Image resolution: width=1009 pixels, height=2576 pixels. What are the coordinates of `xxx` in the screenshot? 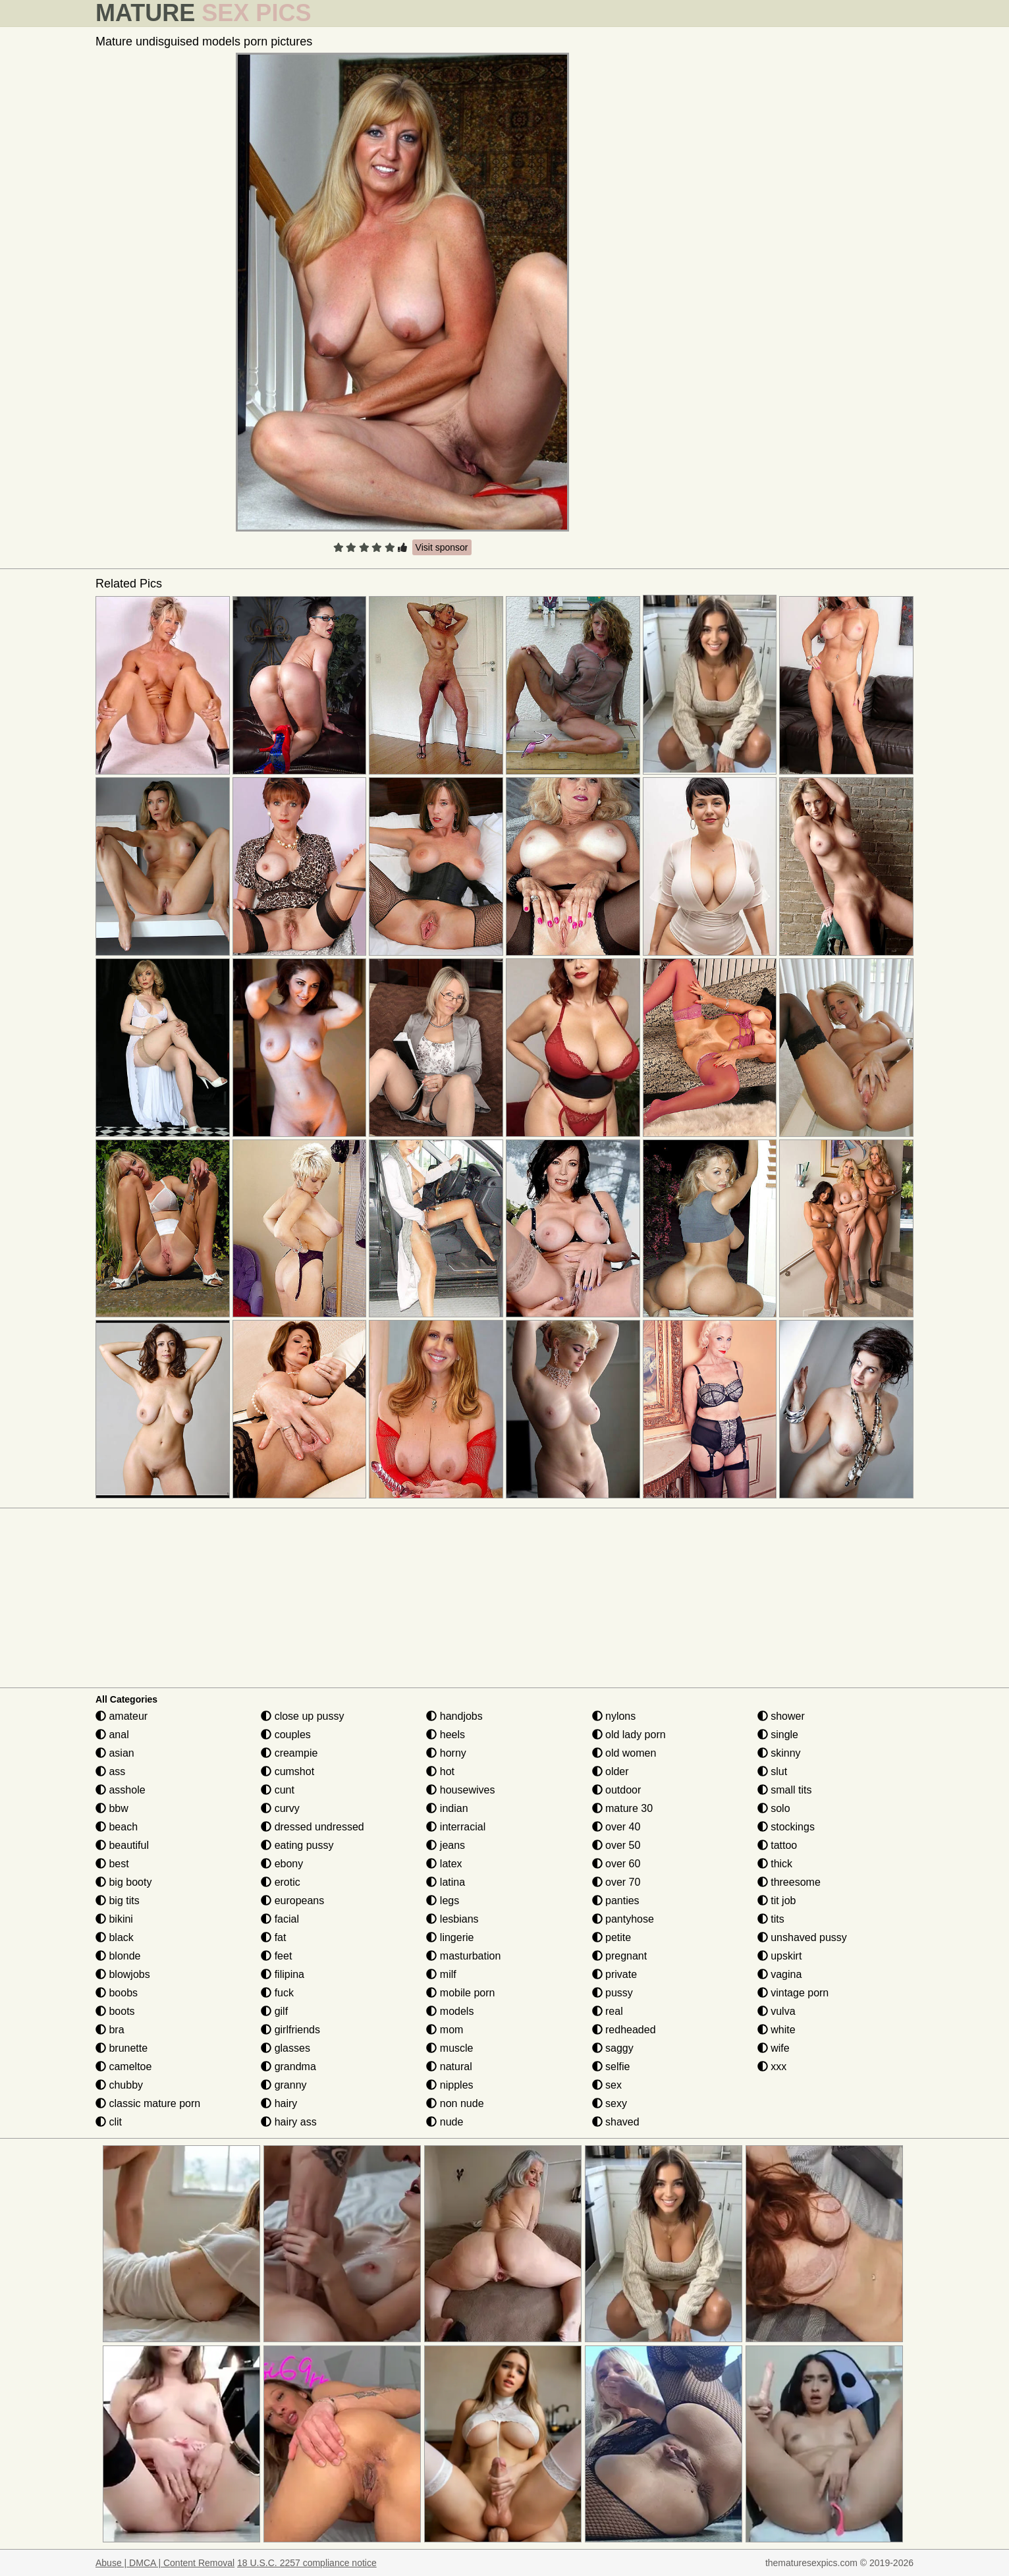 It's located at (771, 2066).